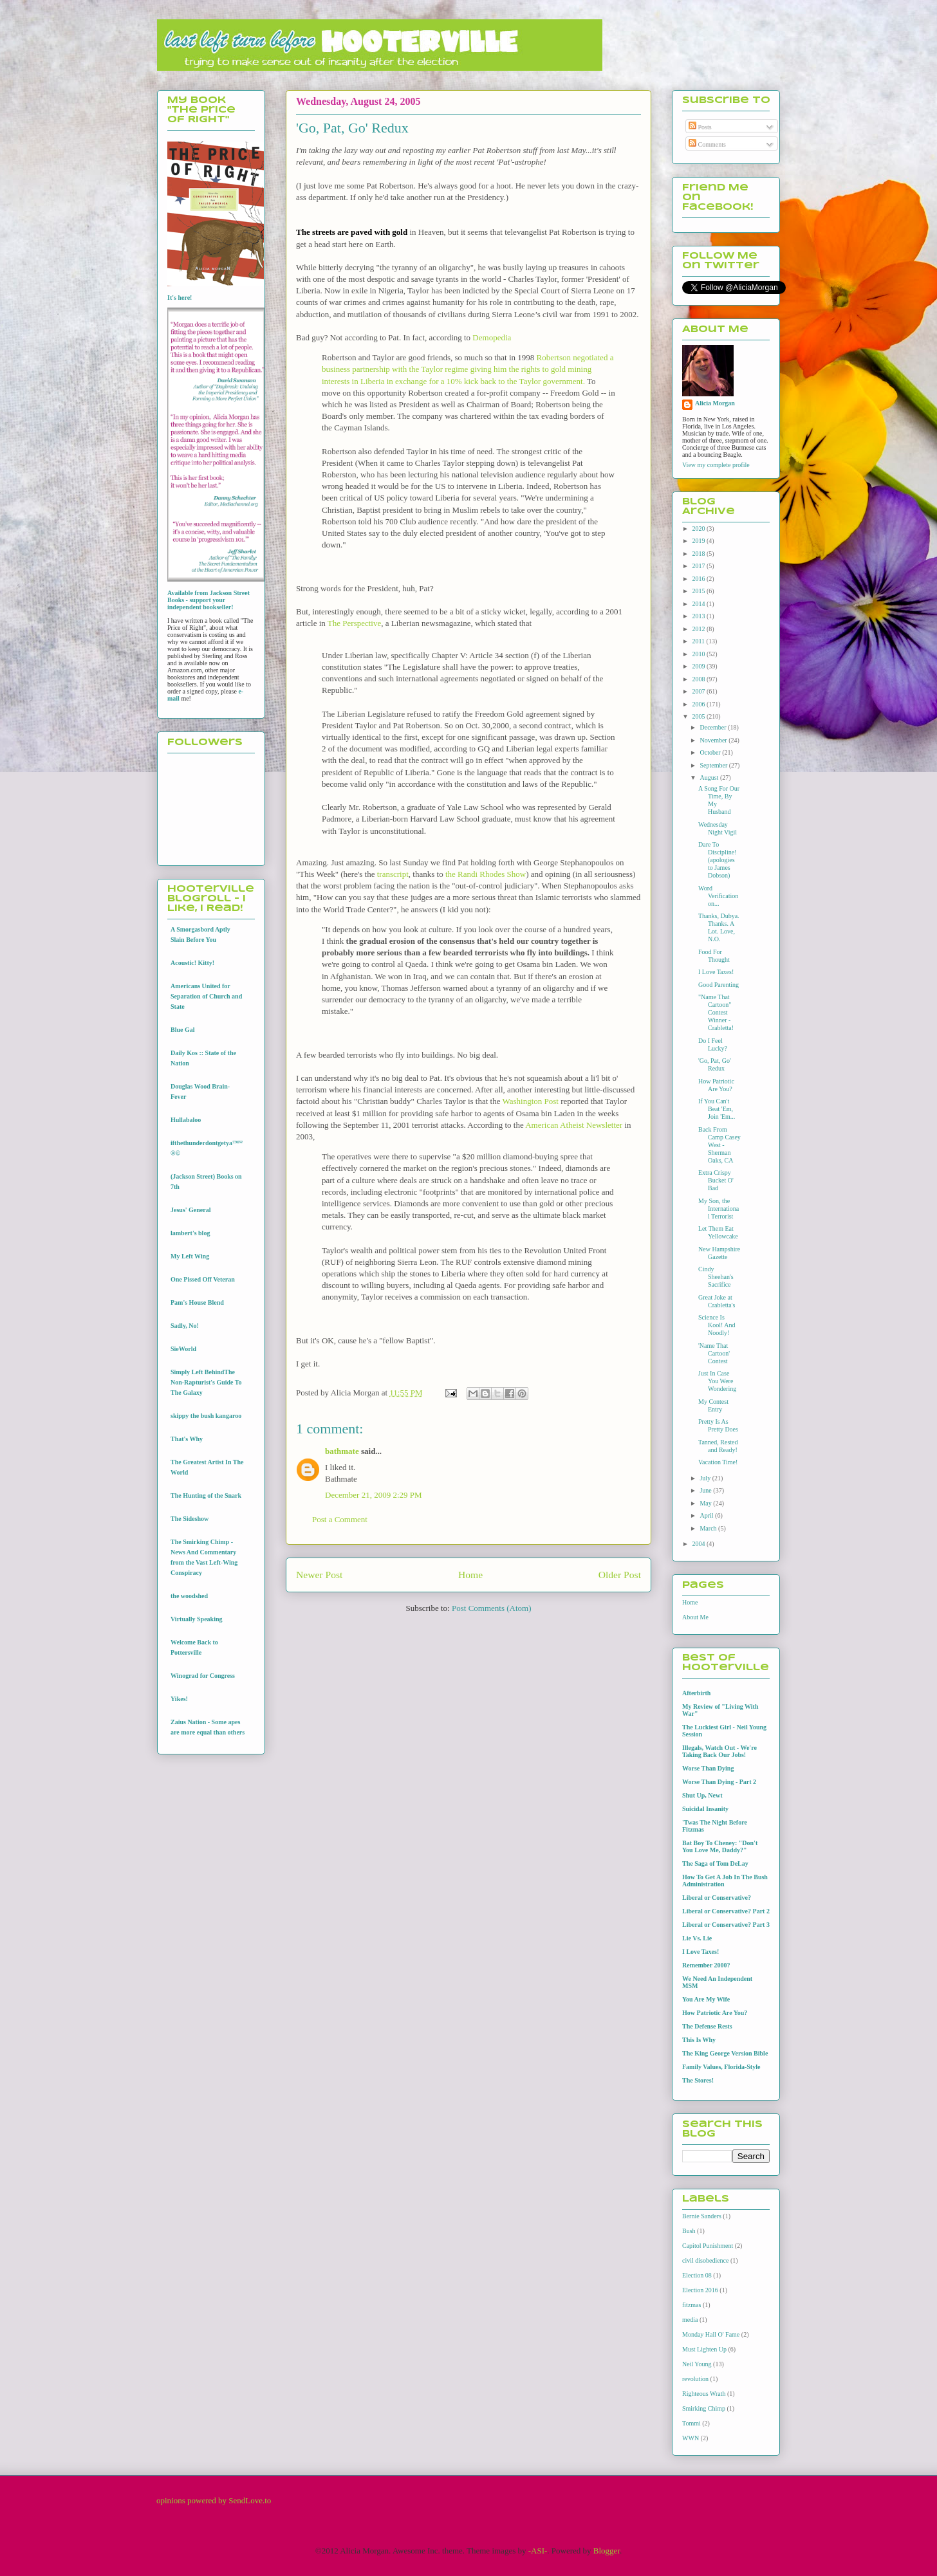 The image size is (937, 2576). What do you see at coordinates (718, 1462) in the screenshot?
I see `Vacation Time!` at bounding box center [718, 1462].